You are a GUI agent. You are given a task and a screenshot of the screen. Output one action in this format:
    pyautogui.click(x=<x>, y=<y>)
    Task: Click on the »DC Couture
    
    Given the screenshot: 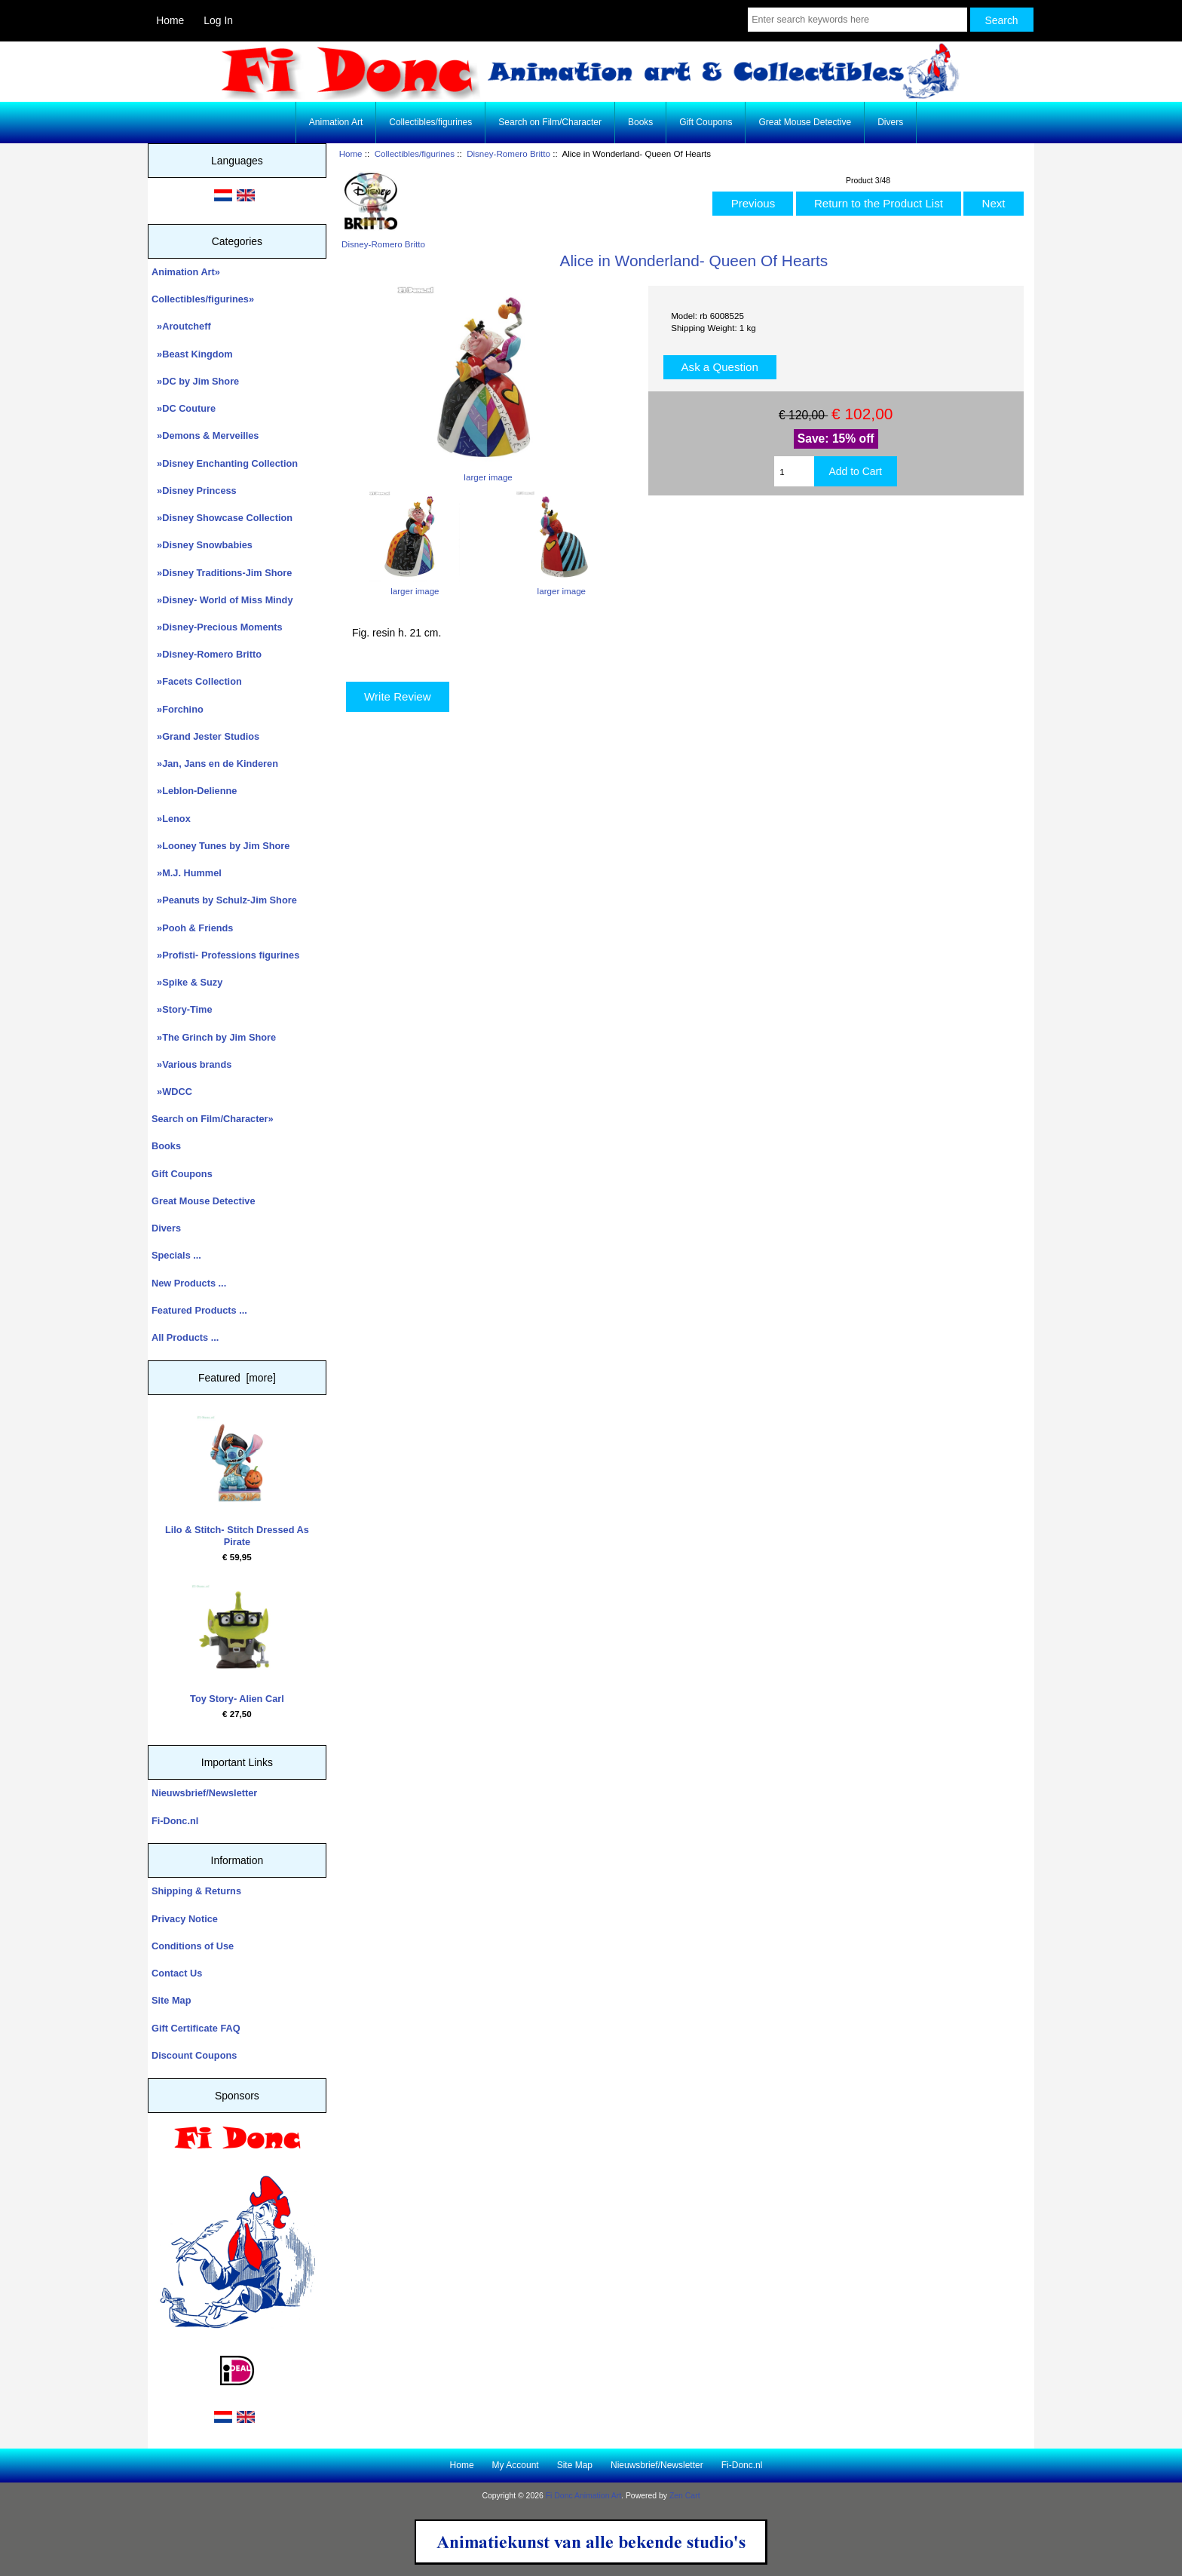 What is the action you would take?
    pyautogui.click(x=184, y=408)
    